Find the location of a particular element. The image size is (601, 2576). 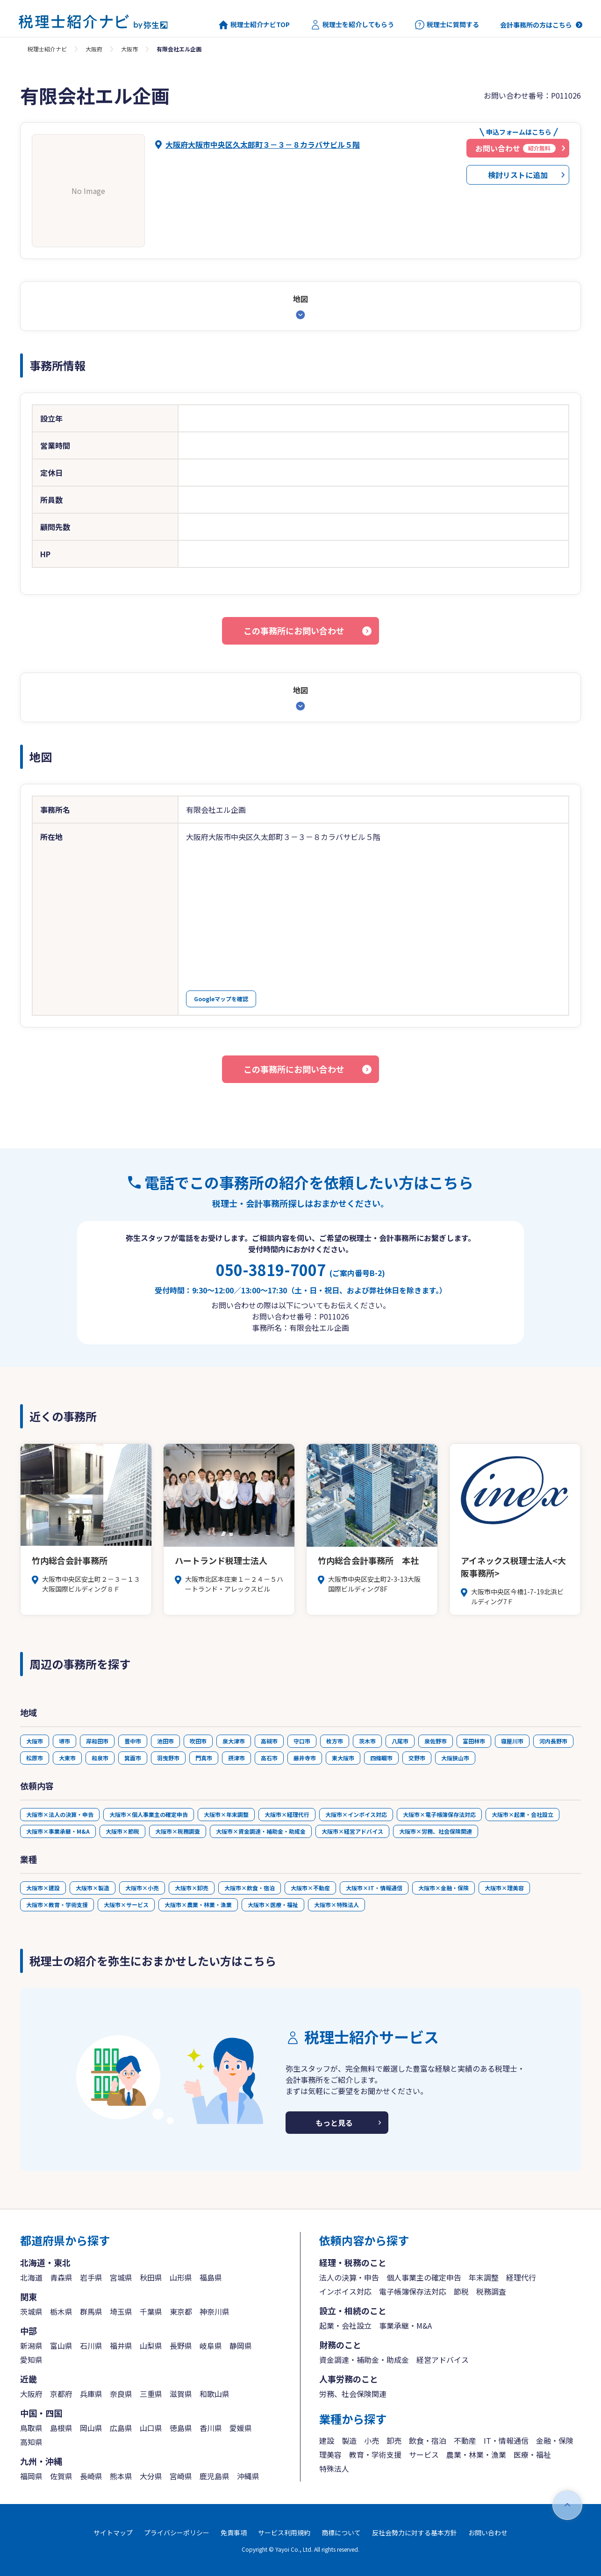

愛媛県 is located at coordinates (240, 2427).